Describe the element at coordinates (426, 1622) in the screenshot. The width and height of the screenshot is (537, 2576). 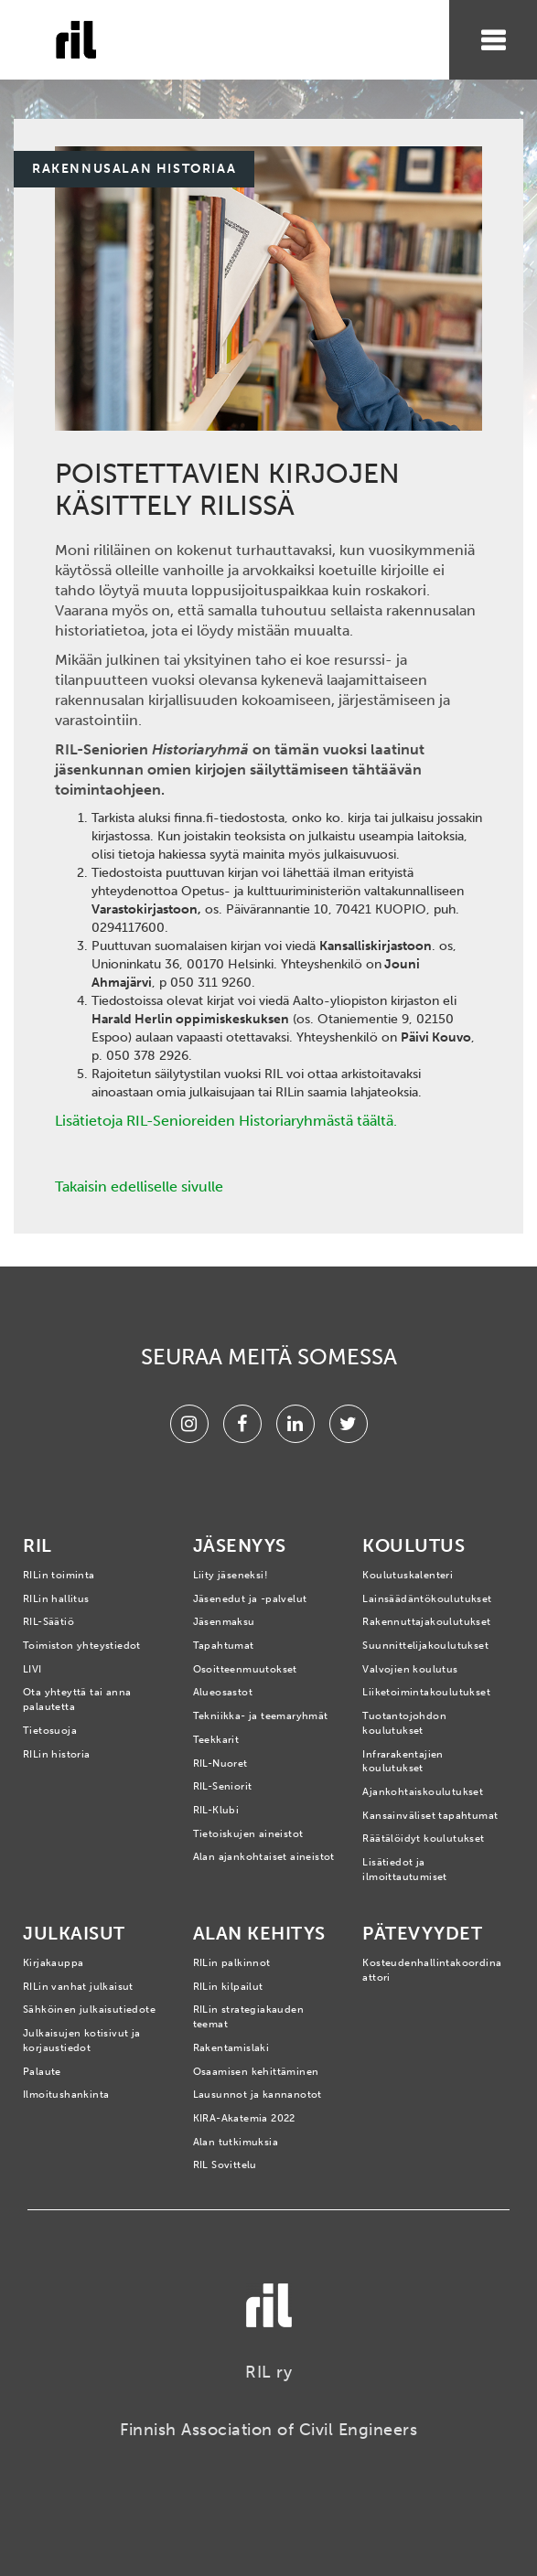
I see `Rakennuttajakoulutukset` at that location.